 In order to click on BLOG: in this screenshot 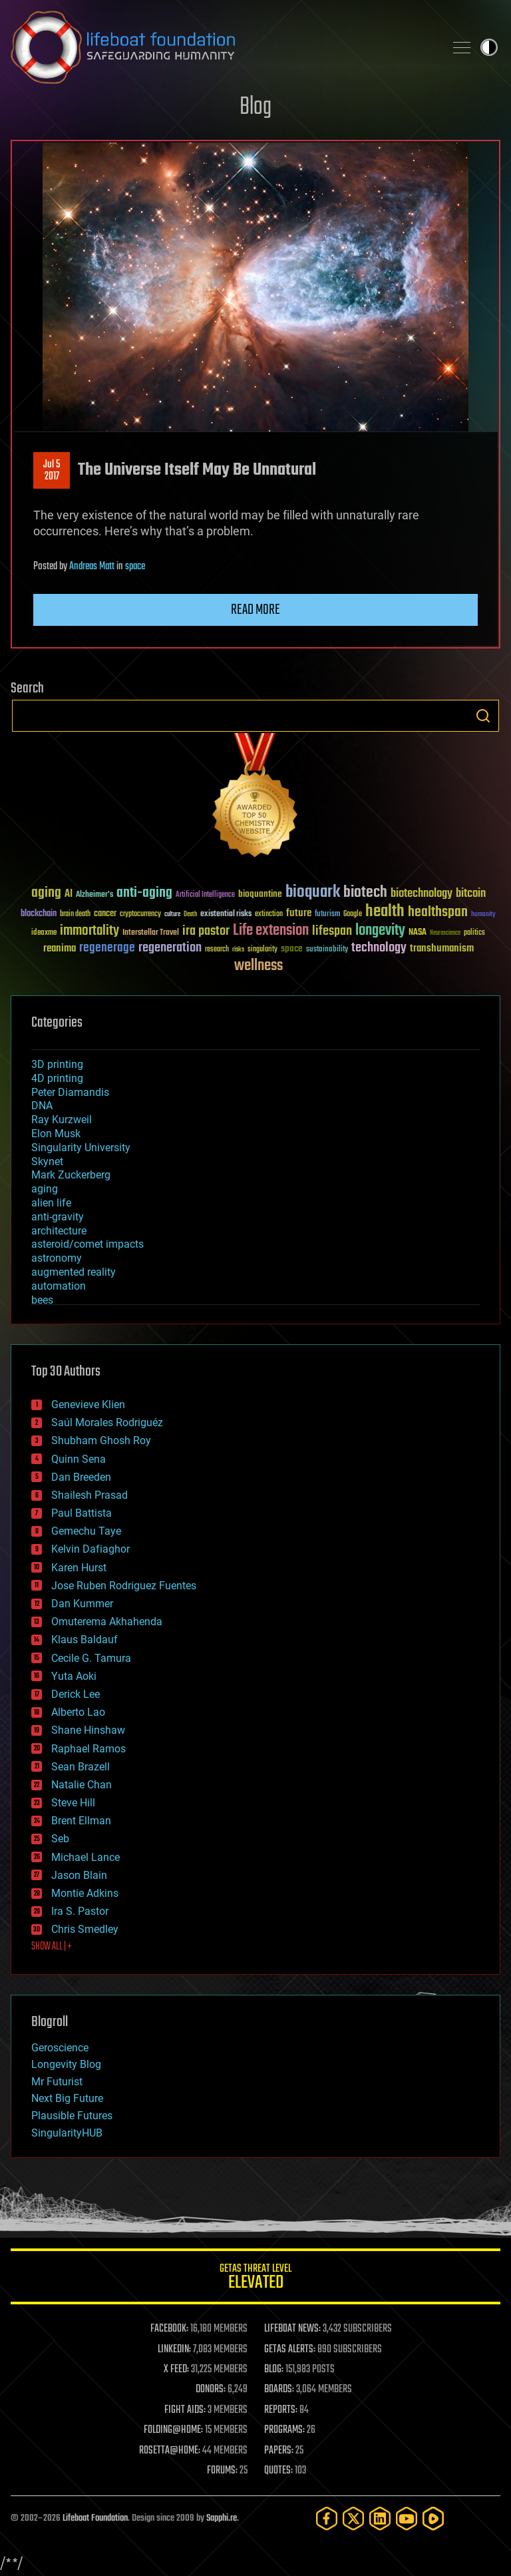, I will do `click(273, 2369)`.